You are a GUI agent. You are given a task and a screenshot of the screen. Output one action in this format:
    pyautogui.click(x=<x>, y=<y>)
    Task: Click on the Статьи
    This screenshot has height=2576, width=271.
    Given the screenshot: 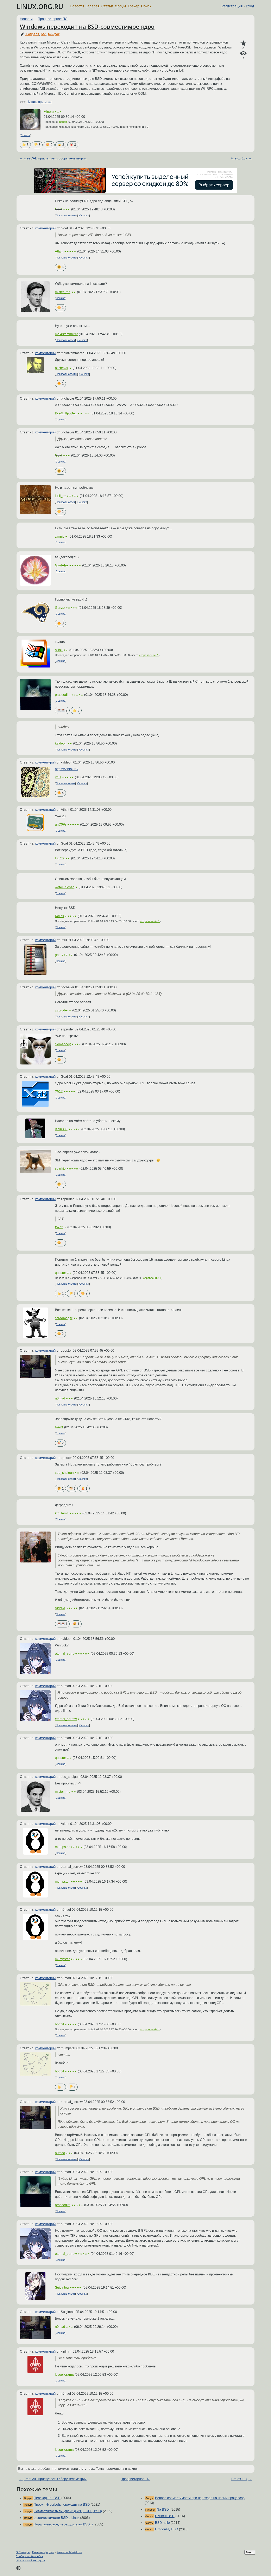 What is the action you would take?
    pyautogui.click(x=107, y=6)
    